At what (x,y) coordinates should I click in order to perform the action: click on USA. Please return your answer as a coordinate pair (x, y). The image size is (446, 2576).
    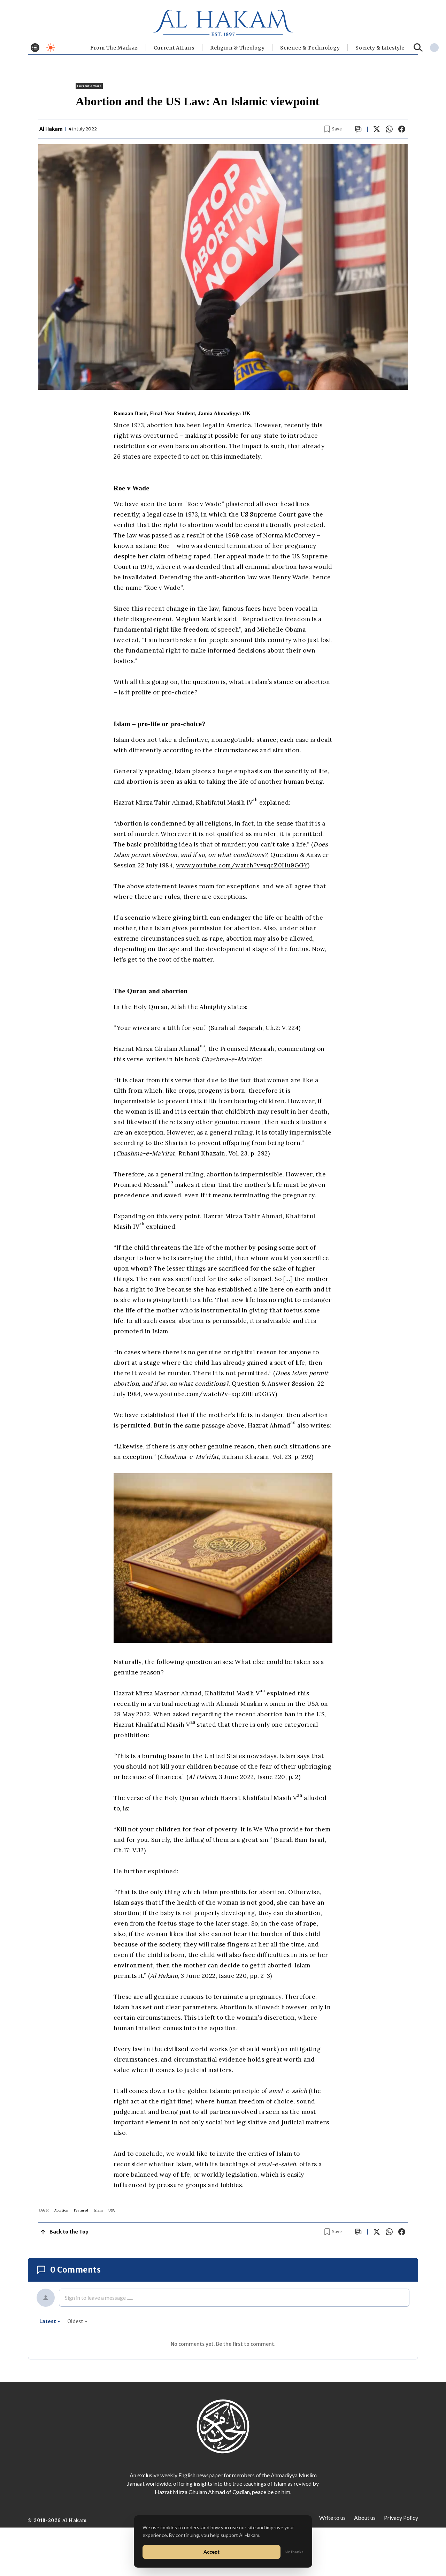
    Looking at the image, I should click on (111, 2210).